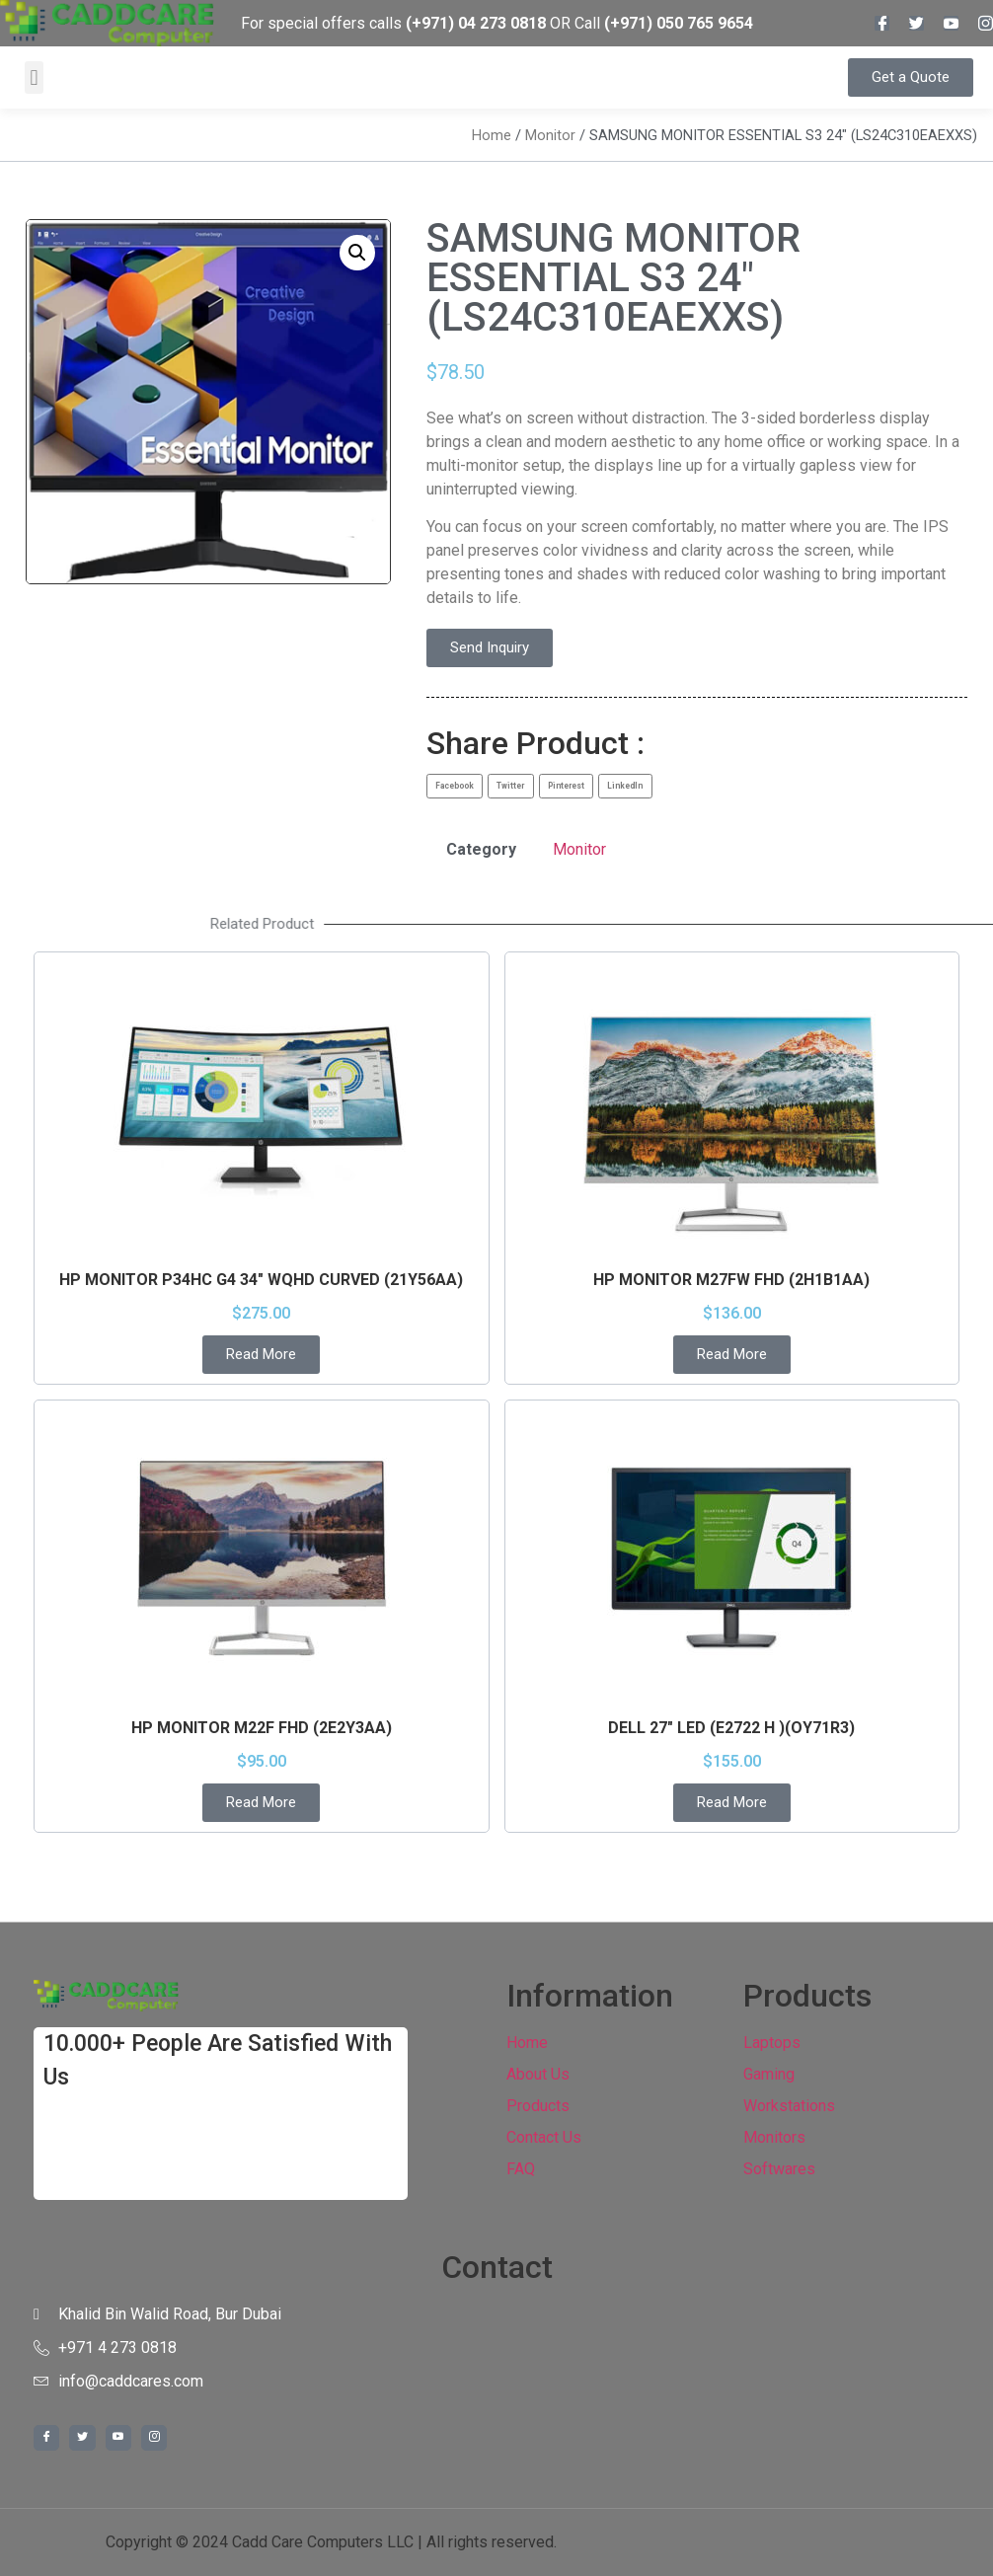 This screenshot has width=993, height=2576. I want to click on Monitor, so click(550, 135).